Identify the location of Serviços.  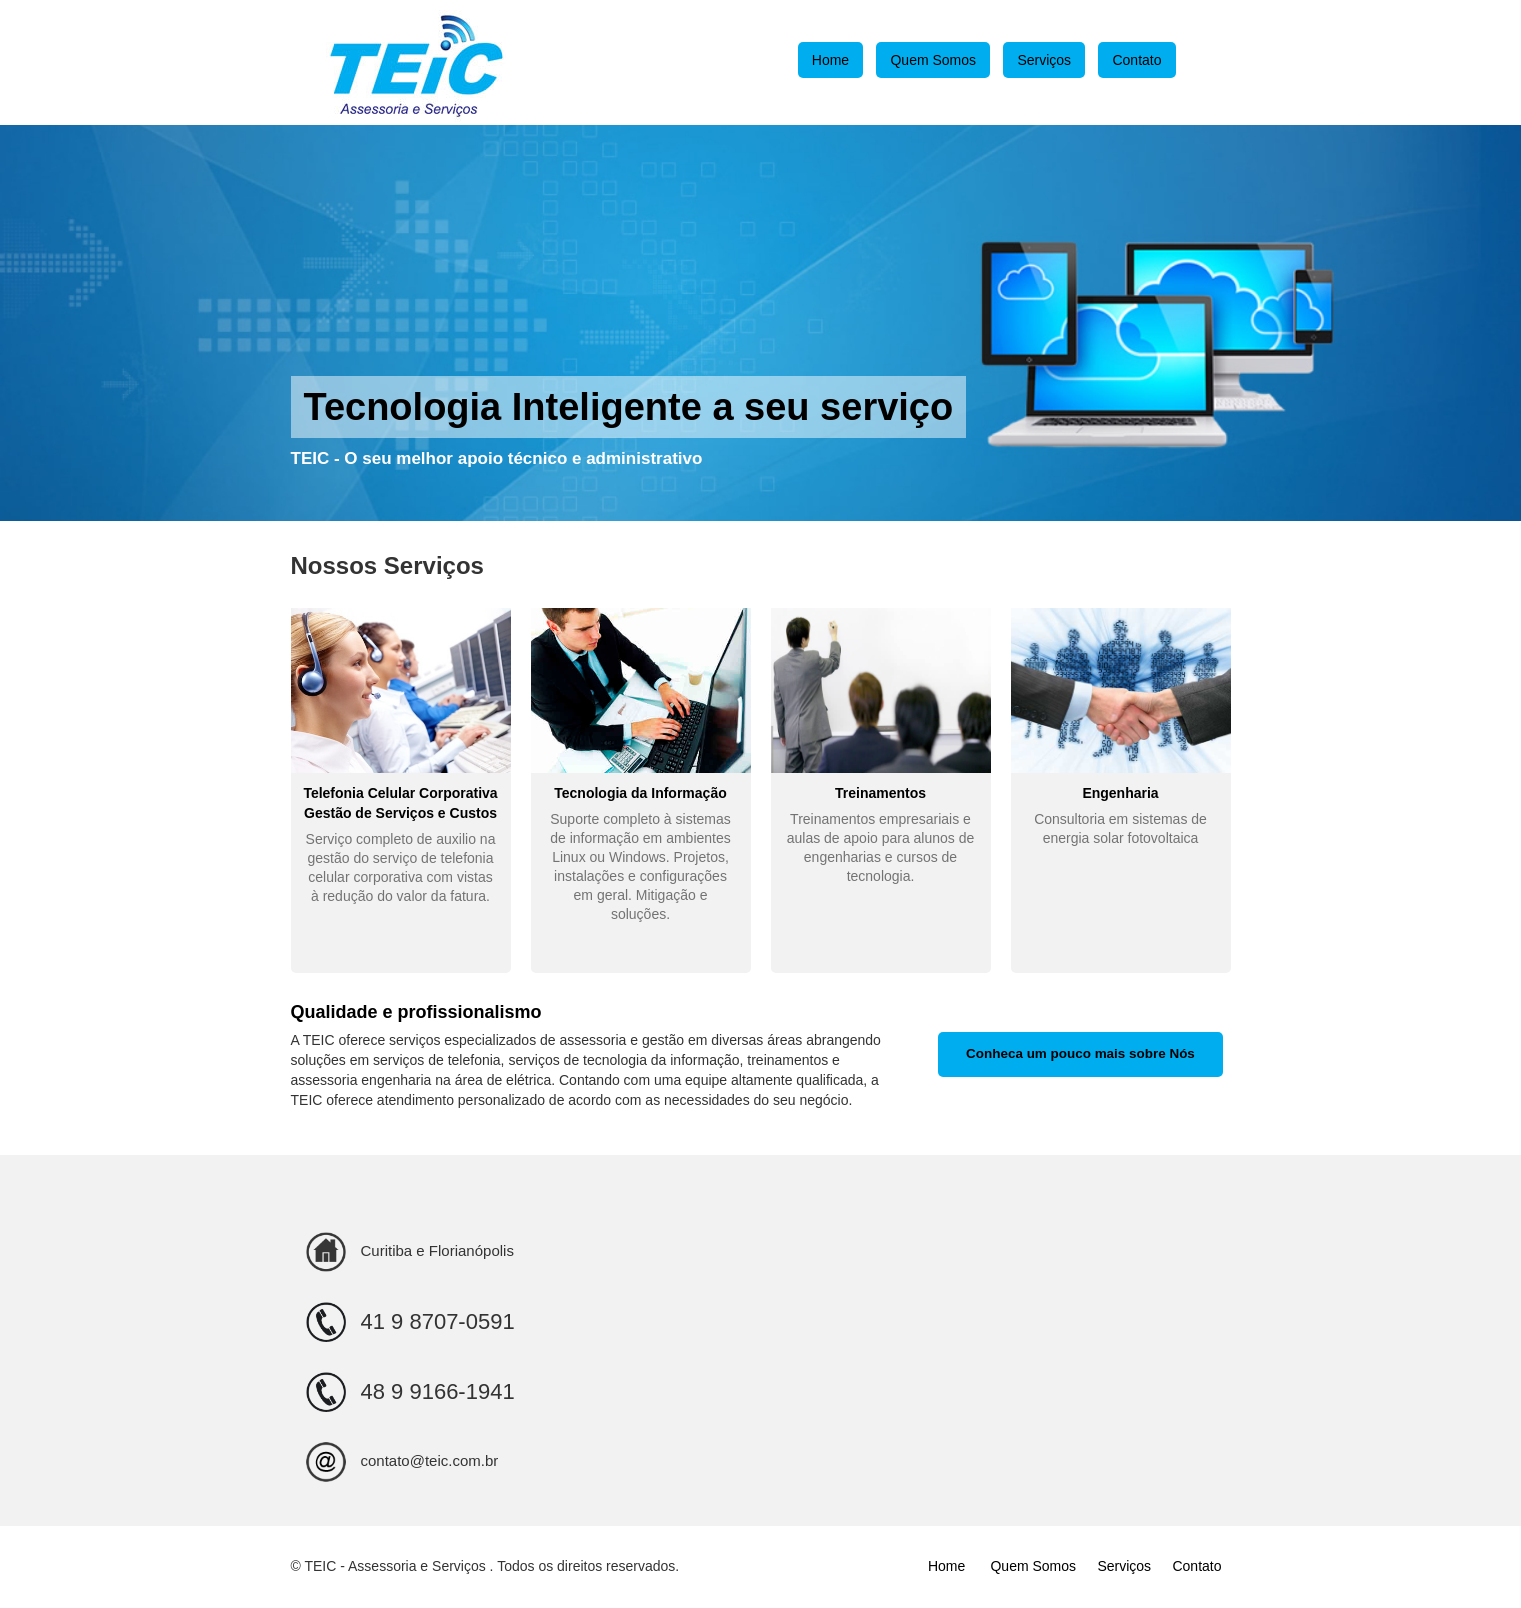
(1044, 60).